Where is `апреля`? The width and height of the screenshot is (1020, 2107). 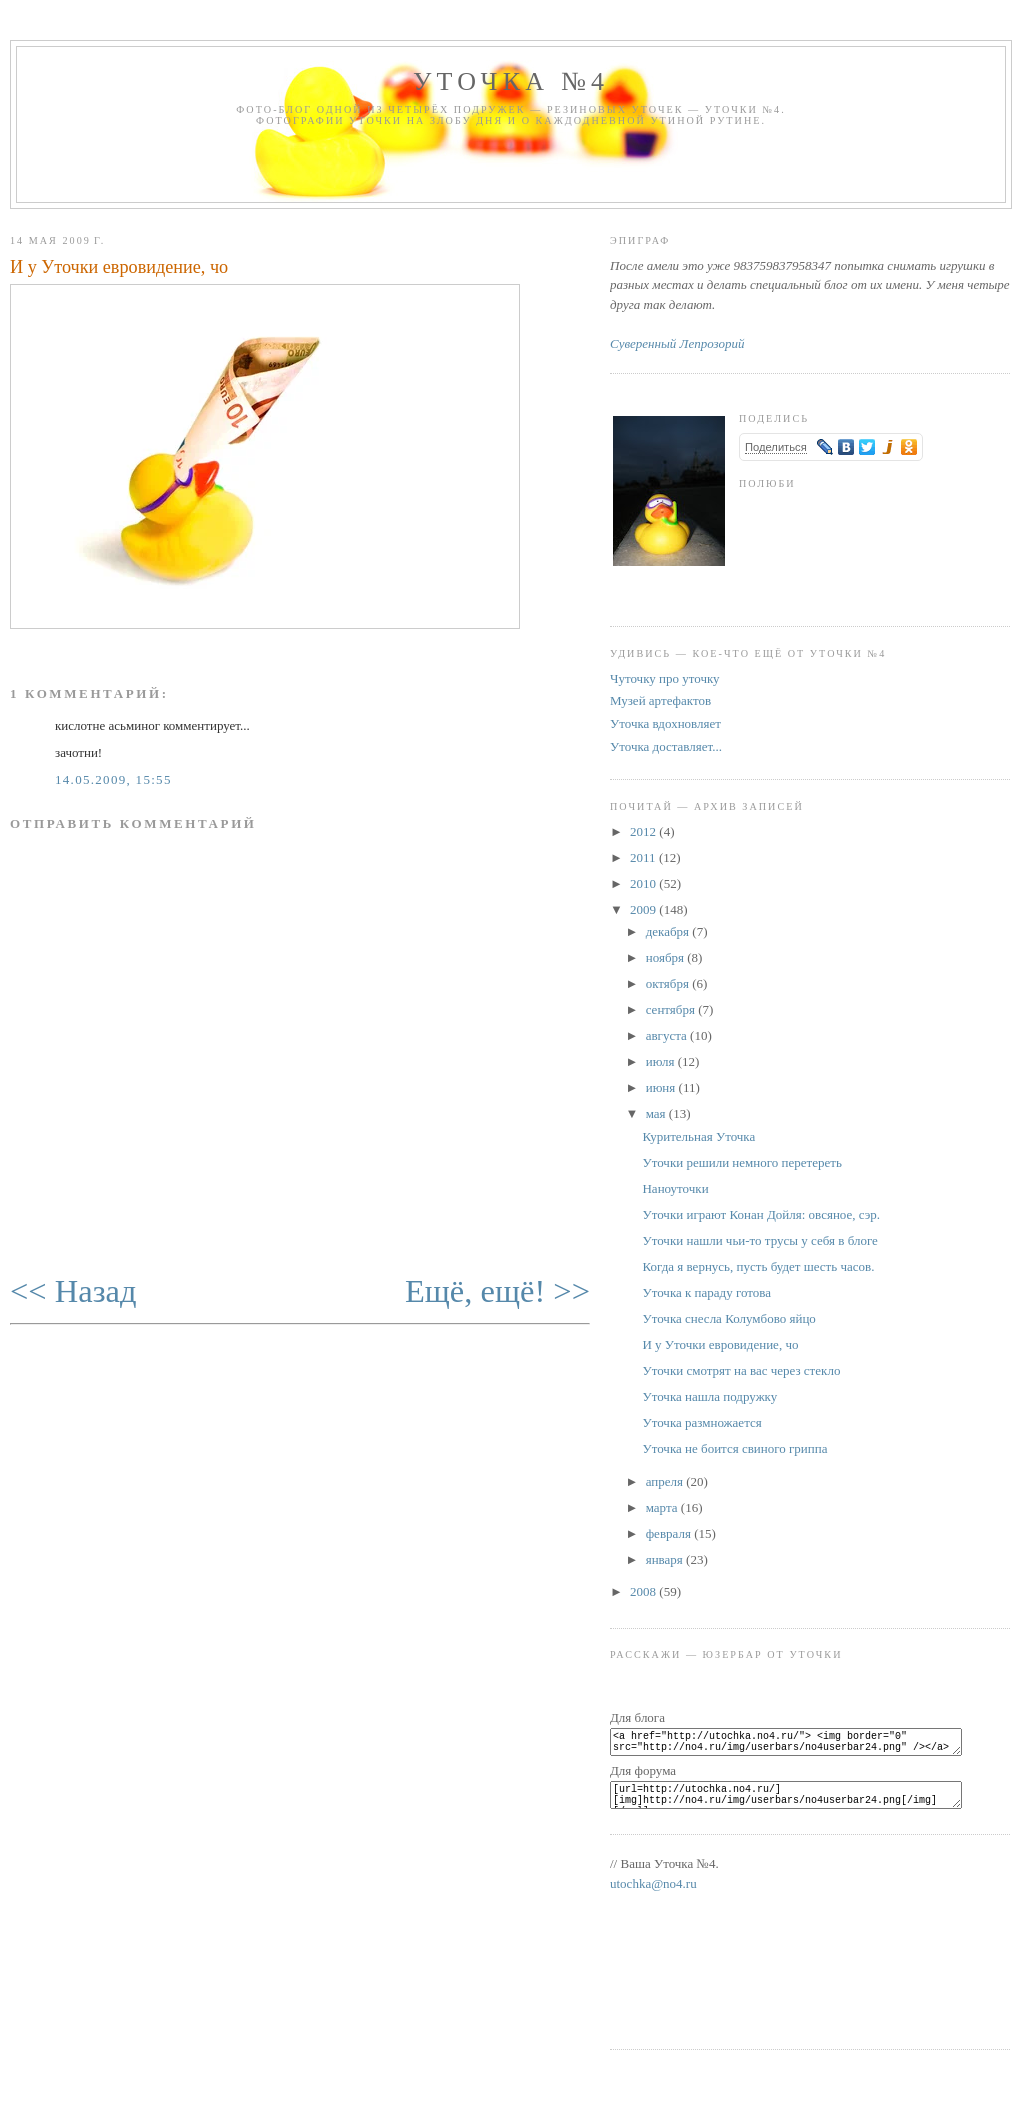 апреля is located at coordinates (666, 1481).